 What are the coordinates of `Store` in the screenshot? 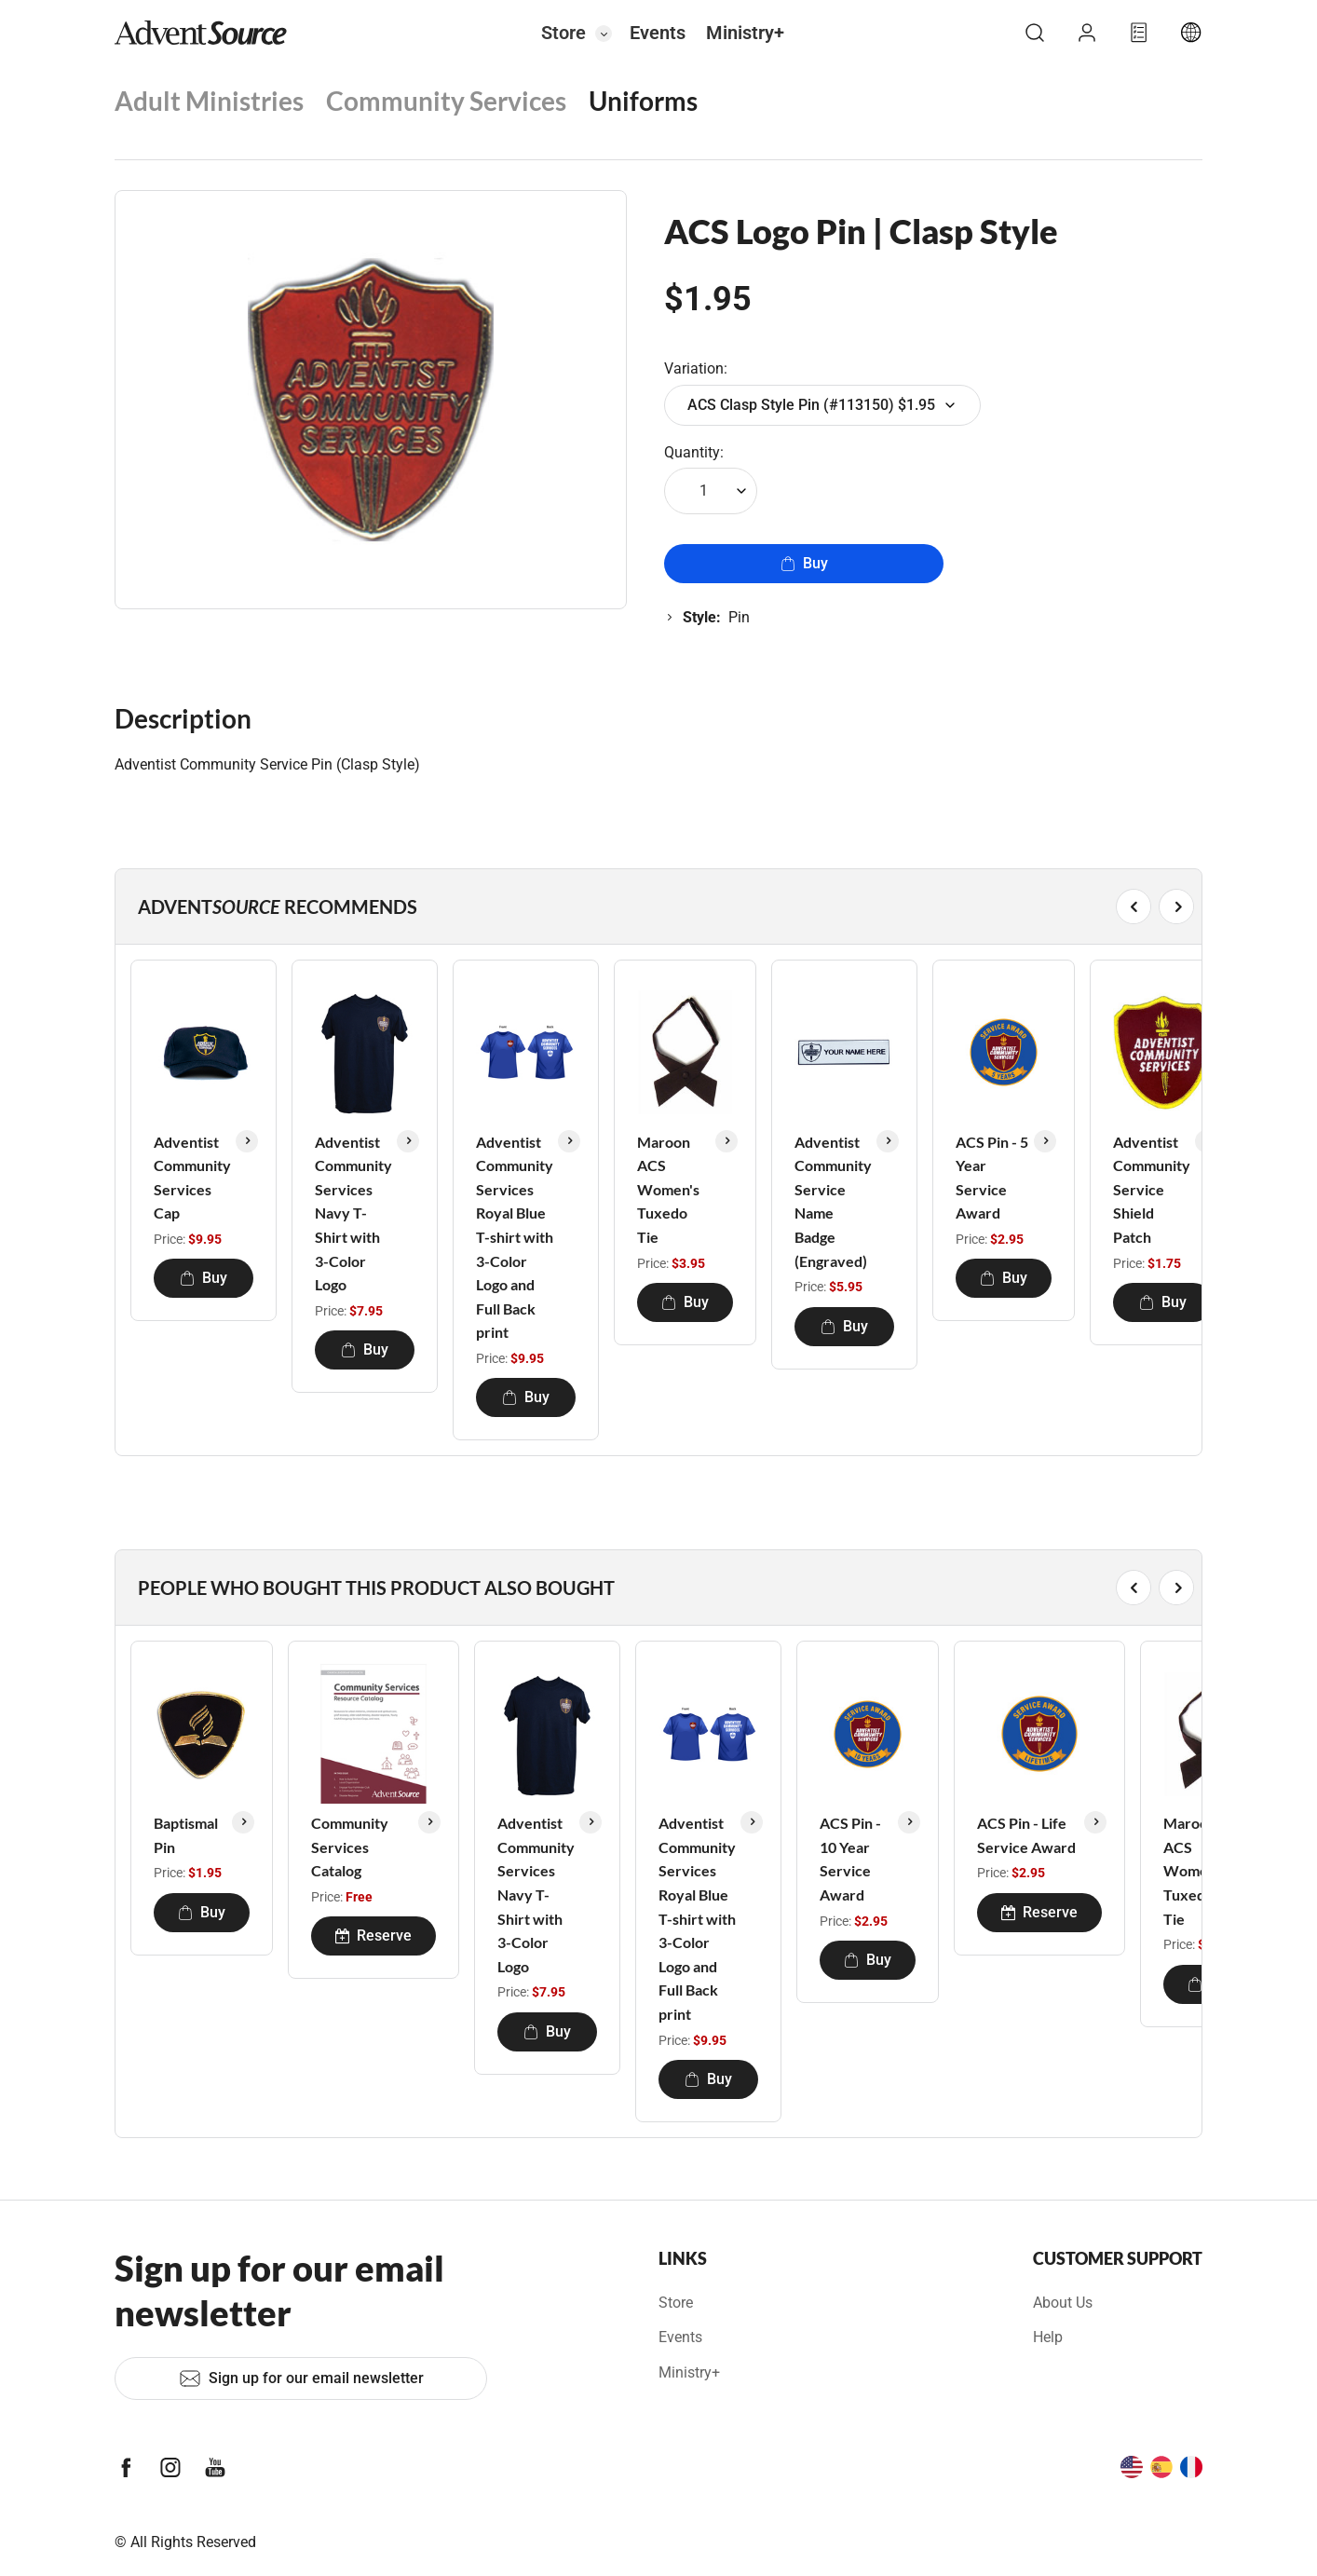 It's located at (563, 32).